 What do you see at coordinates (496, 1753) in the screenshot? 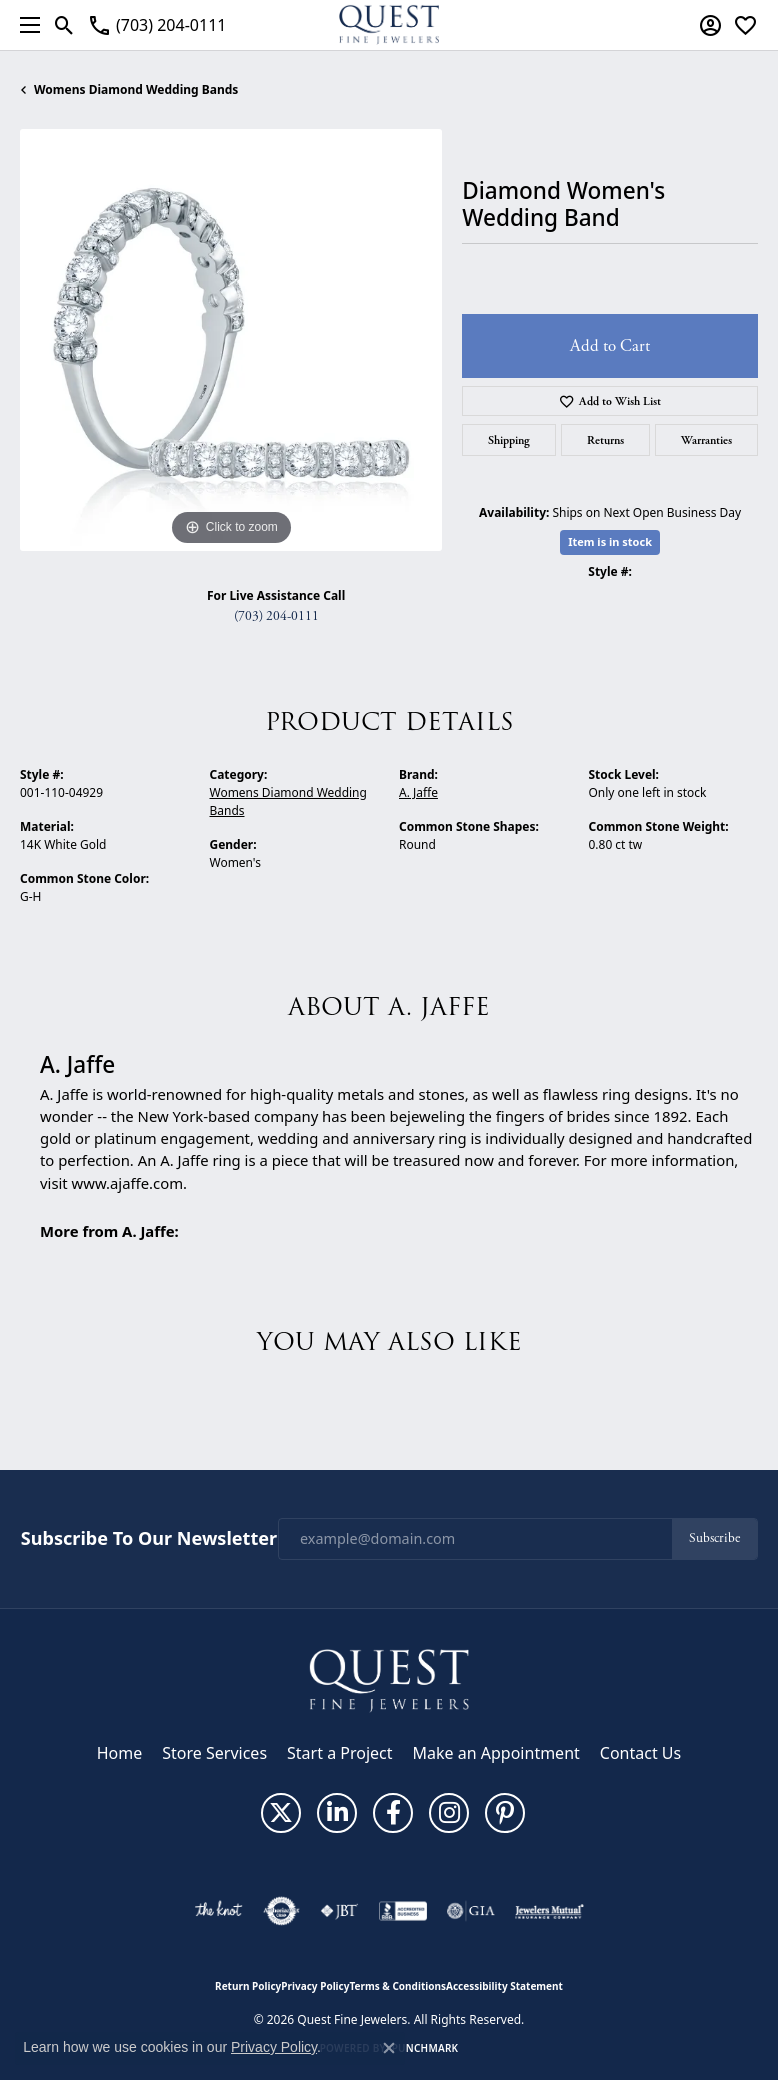
I see `Make an Appointment` at bounding box center [496, 1753].